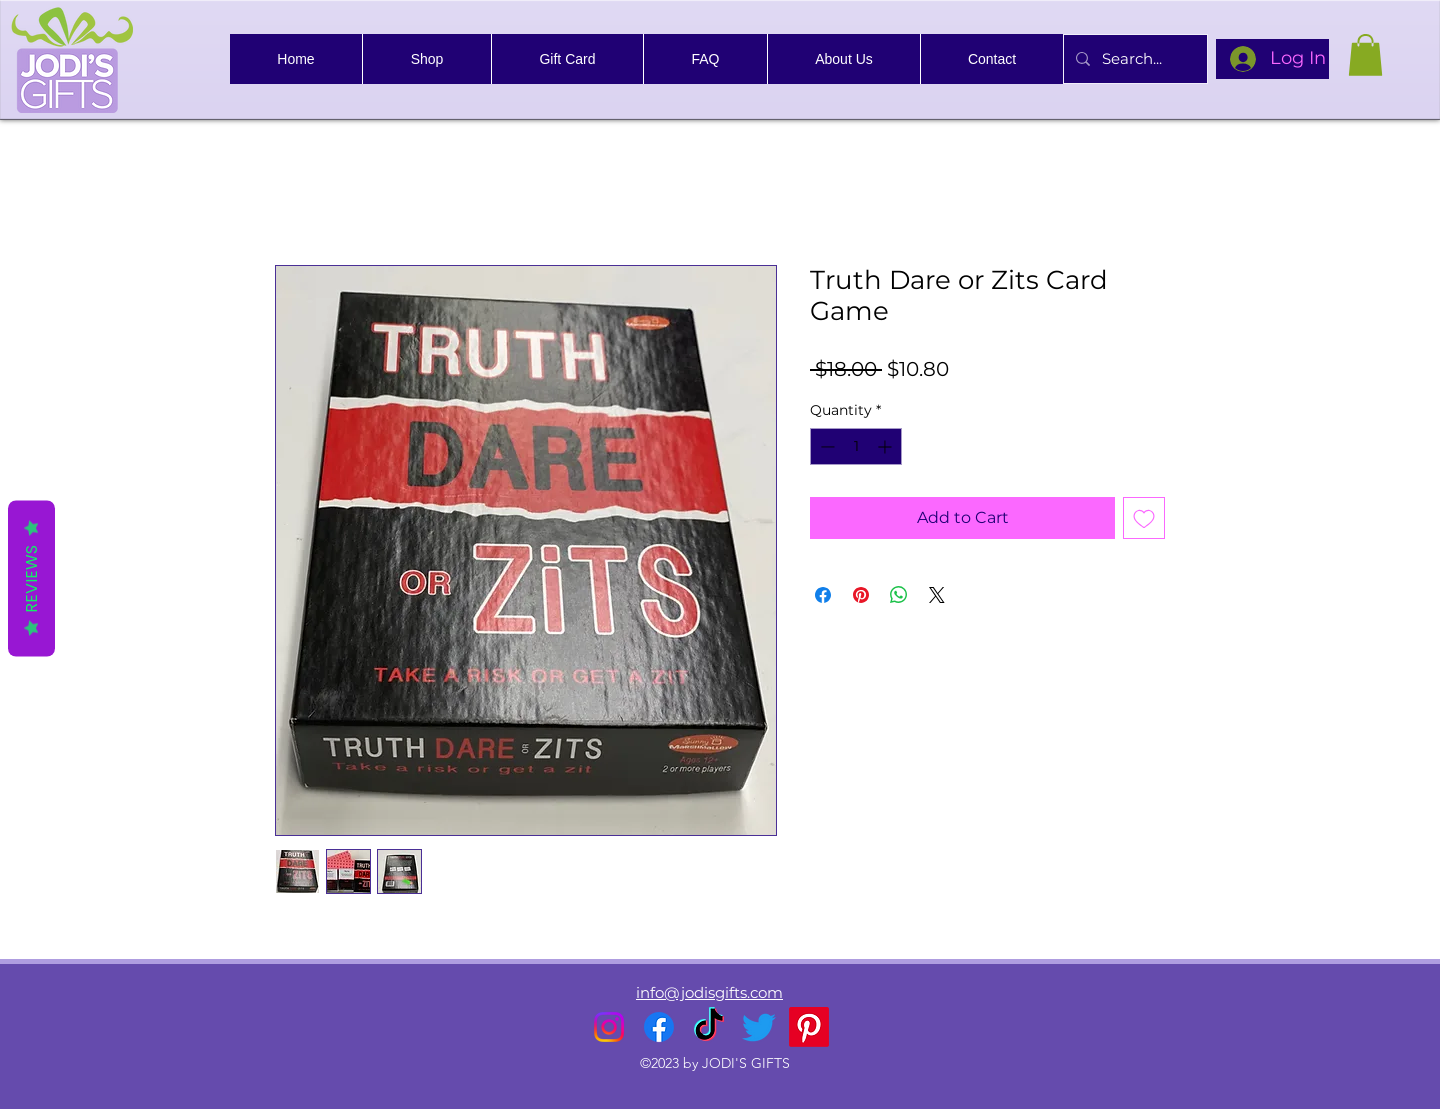  Describe the element at coordinates (709, 1027) in the screenshot. I see `[TikTok]` at that location.